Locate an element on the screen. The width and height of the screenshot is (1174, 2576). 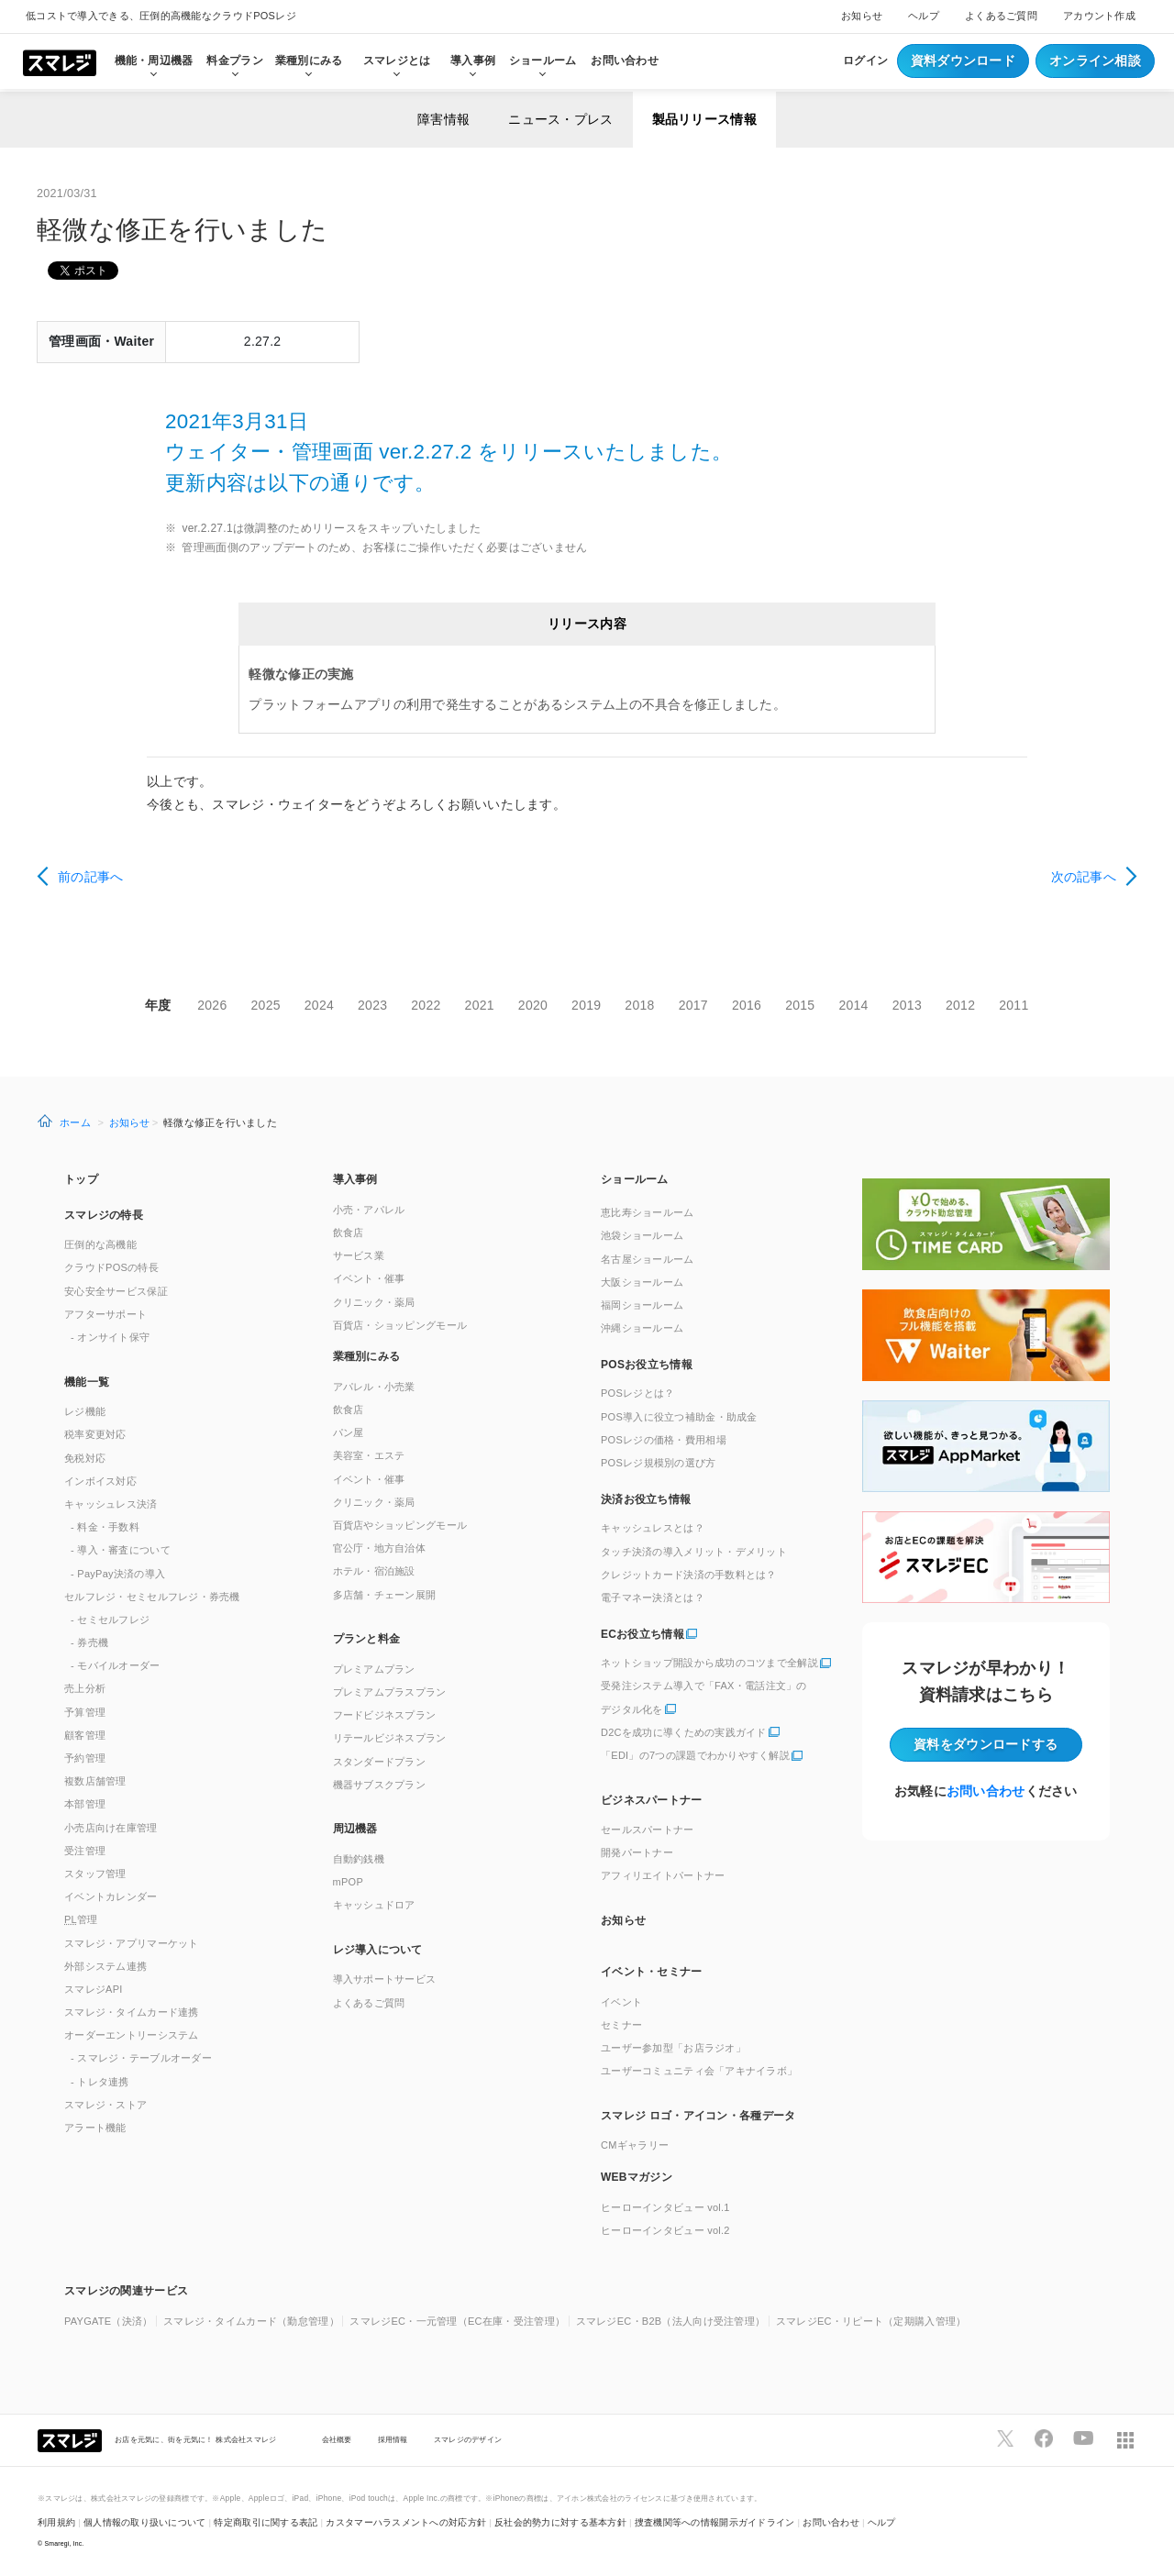
クレジットカード決済の手数料とは？ is located at coordinates (689, 1574).